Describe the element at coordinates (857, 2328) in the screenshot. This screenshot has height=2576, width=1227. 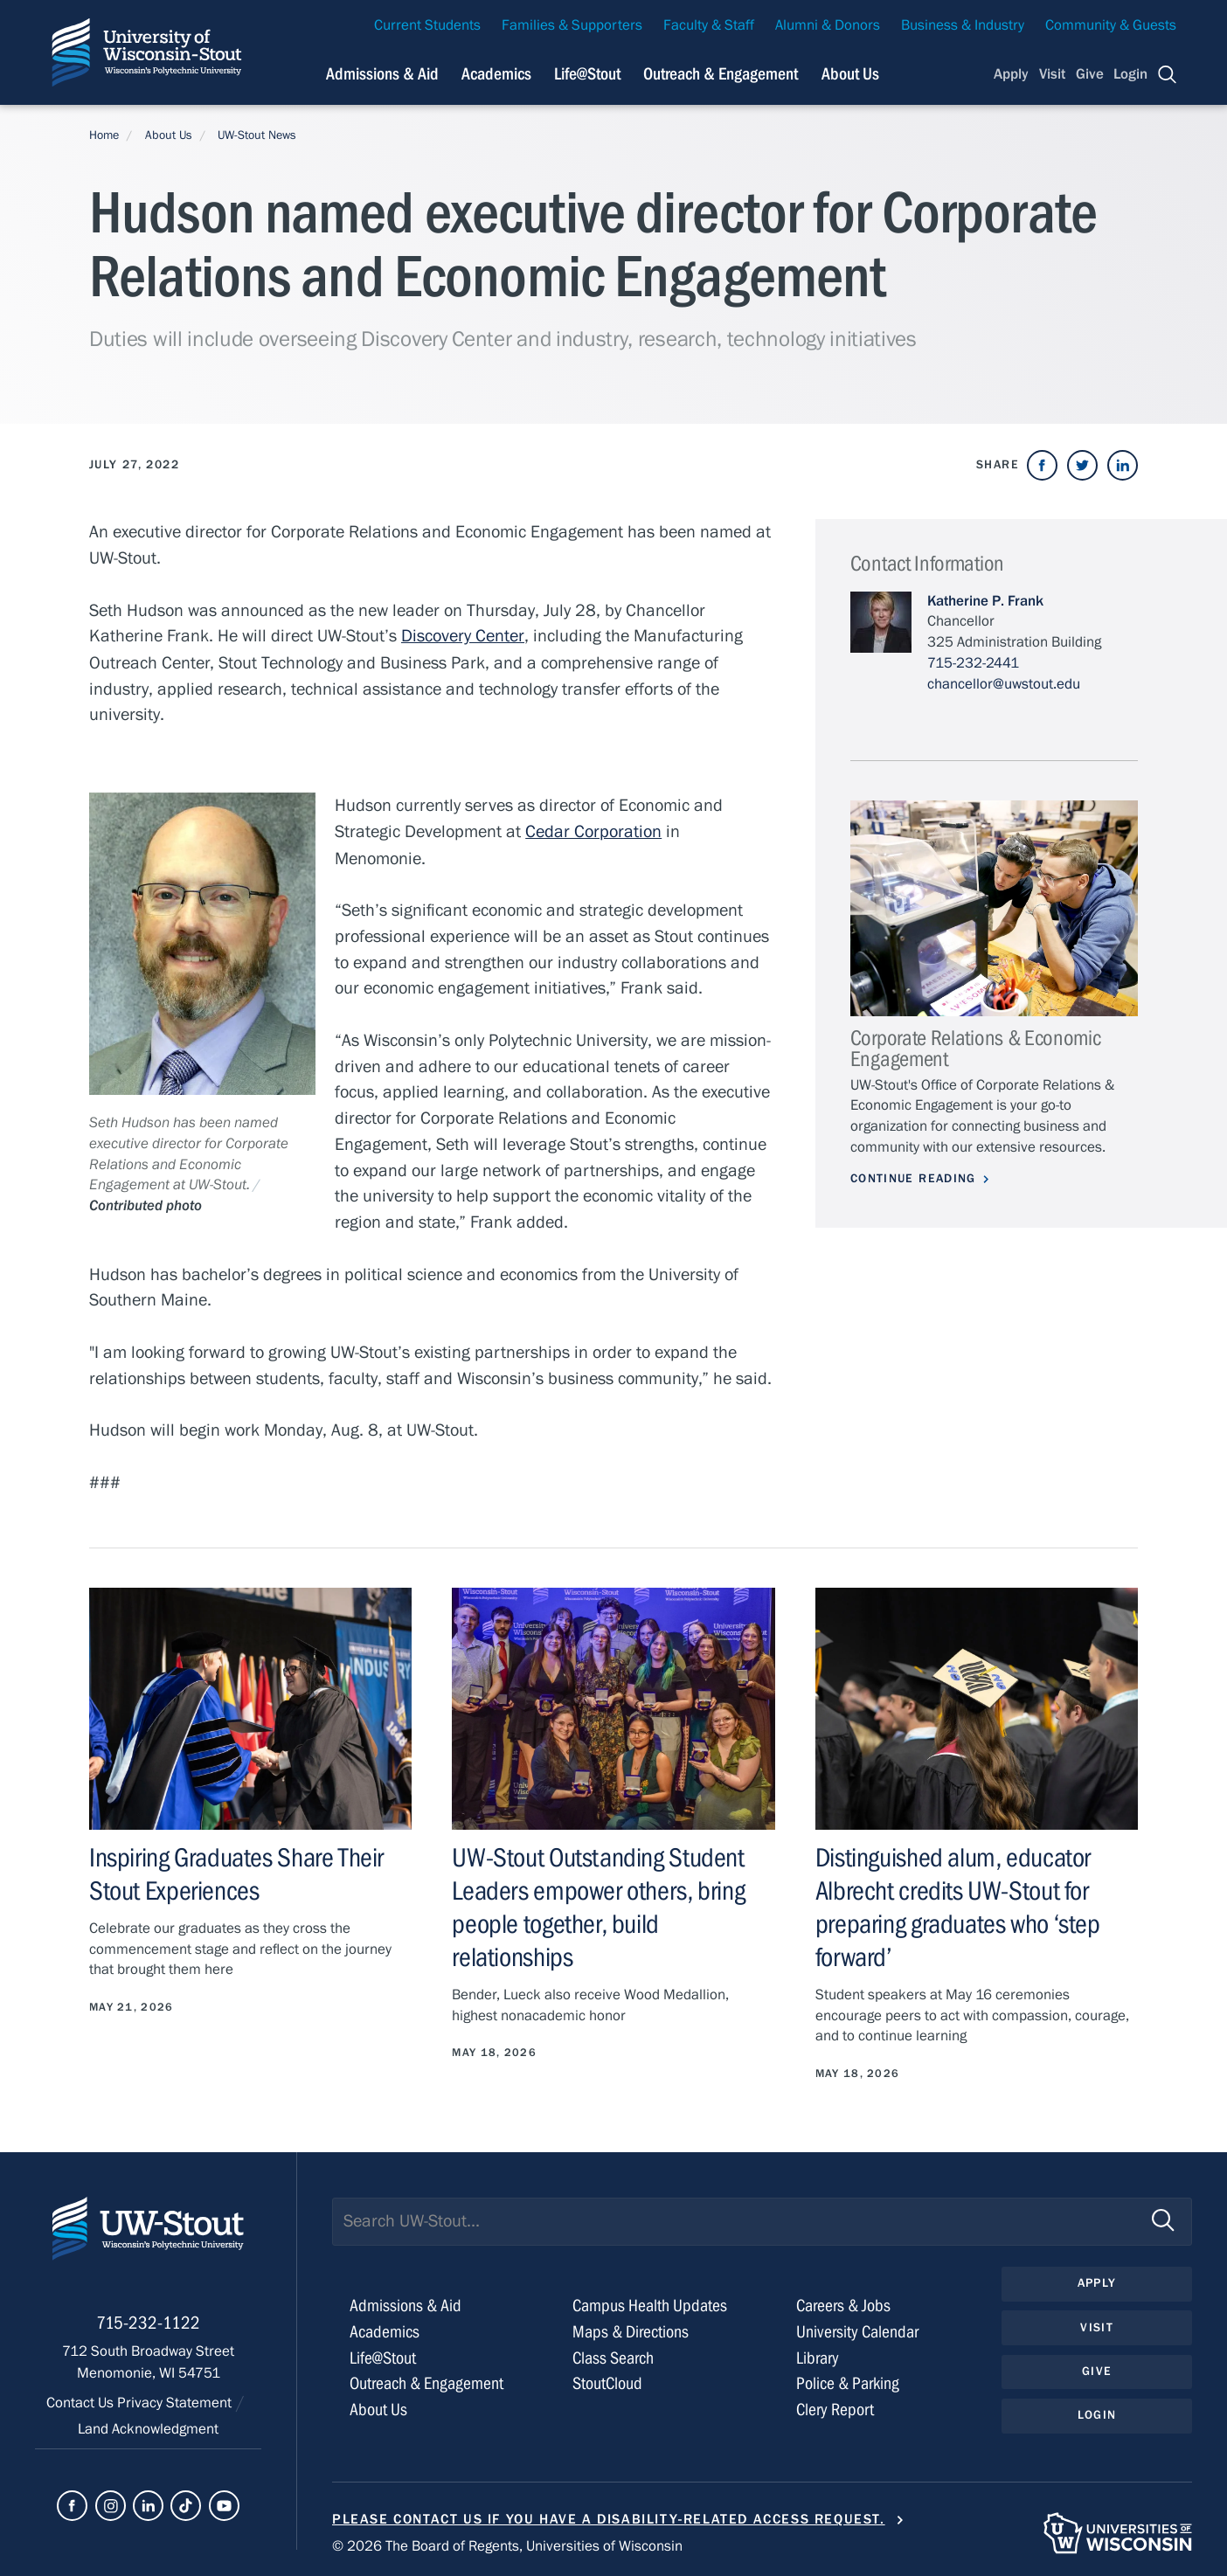
I see `University Calendar` at that location.